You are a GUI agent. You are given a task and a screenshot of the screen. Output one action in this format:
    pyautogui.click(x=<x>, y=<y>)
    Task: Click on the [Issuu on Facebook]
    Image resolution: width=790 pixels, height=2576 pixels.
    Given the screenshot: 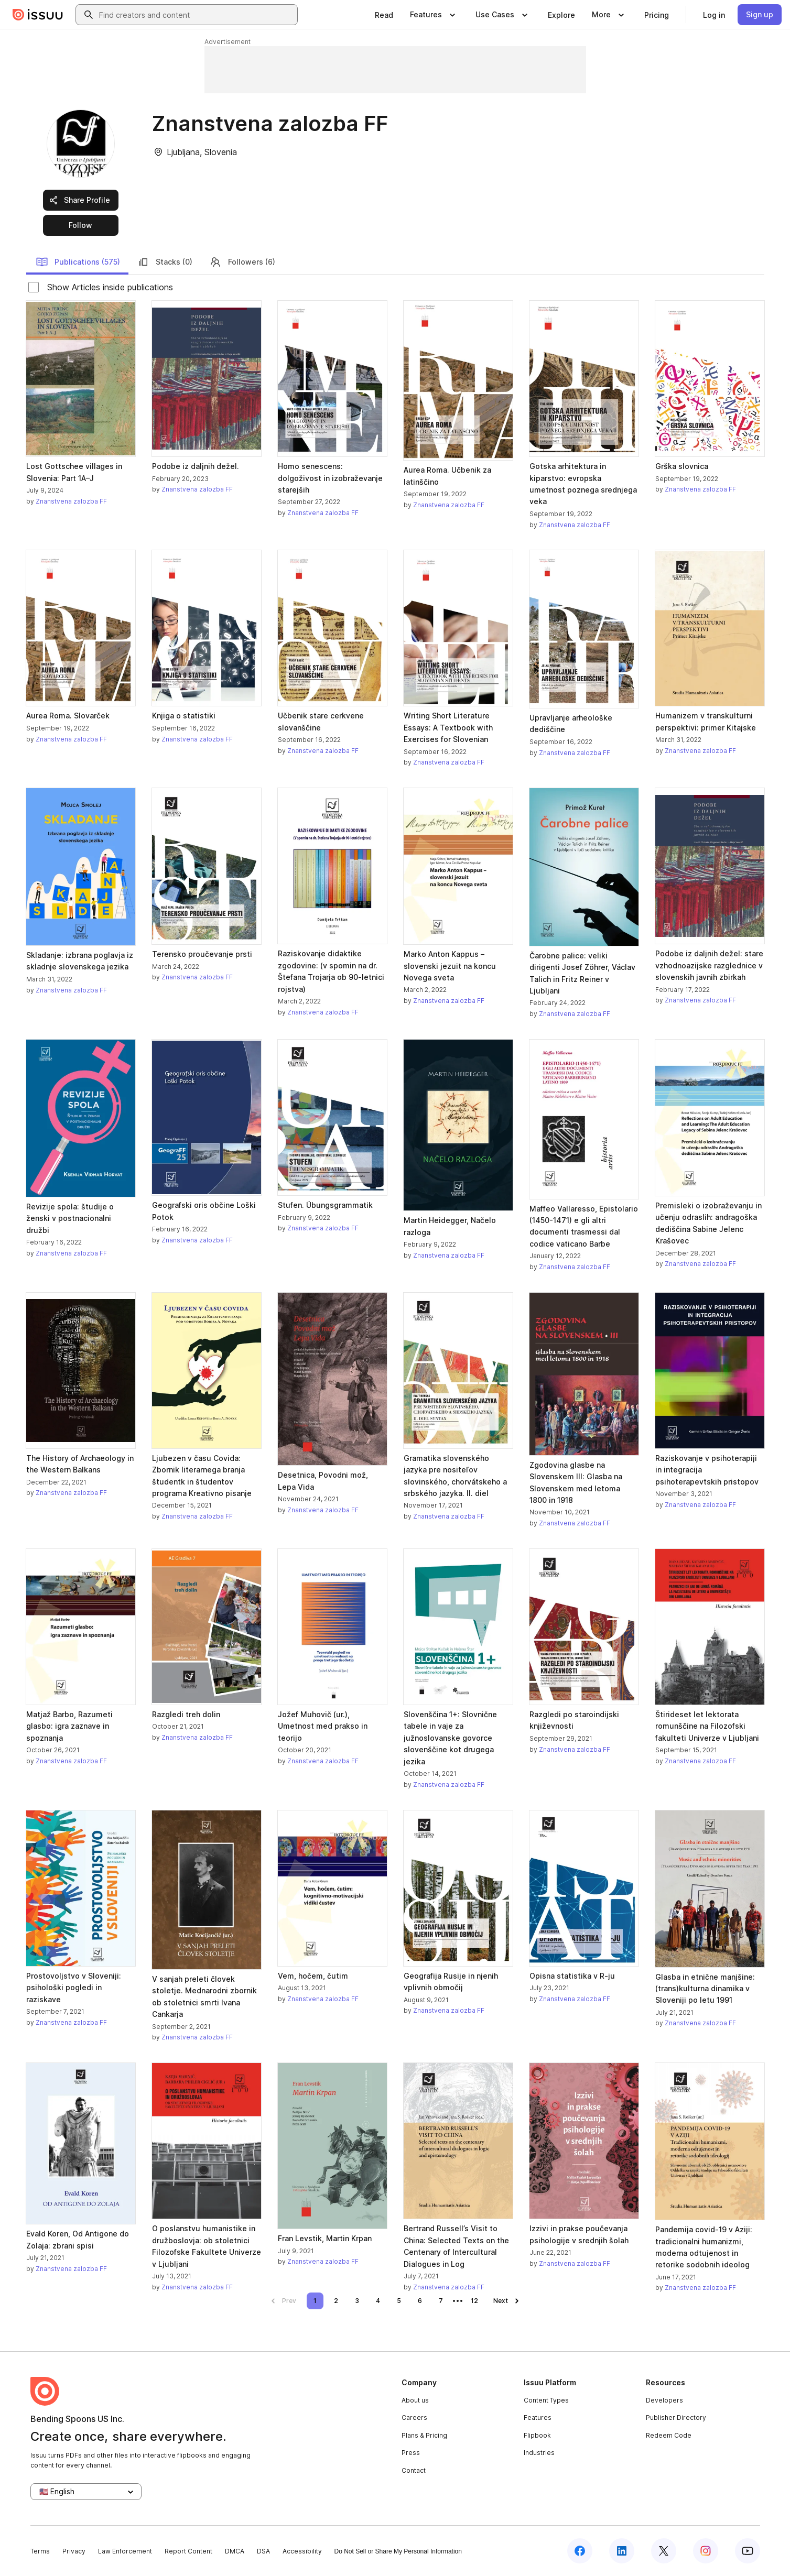 What is the action you would take?
    pyautogui.click(x=579, y=2550)
    